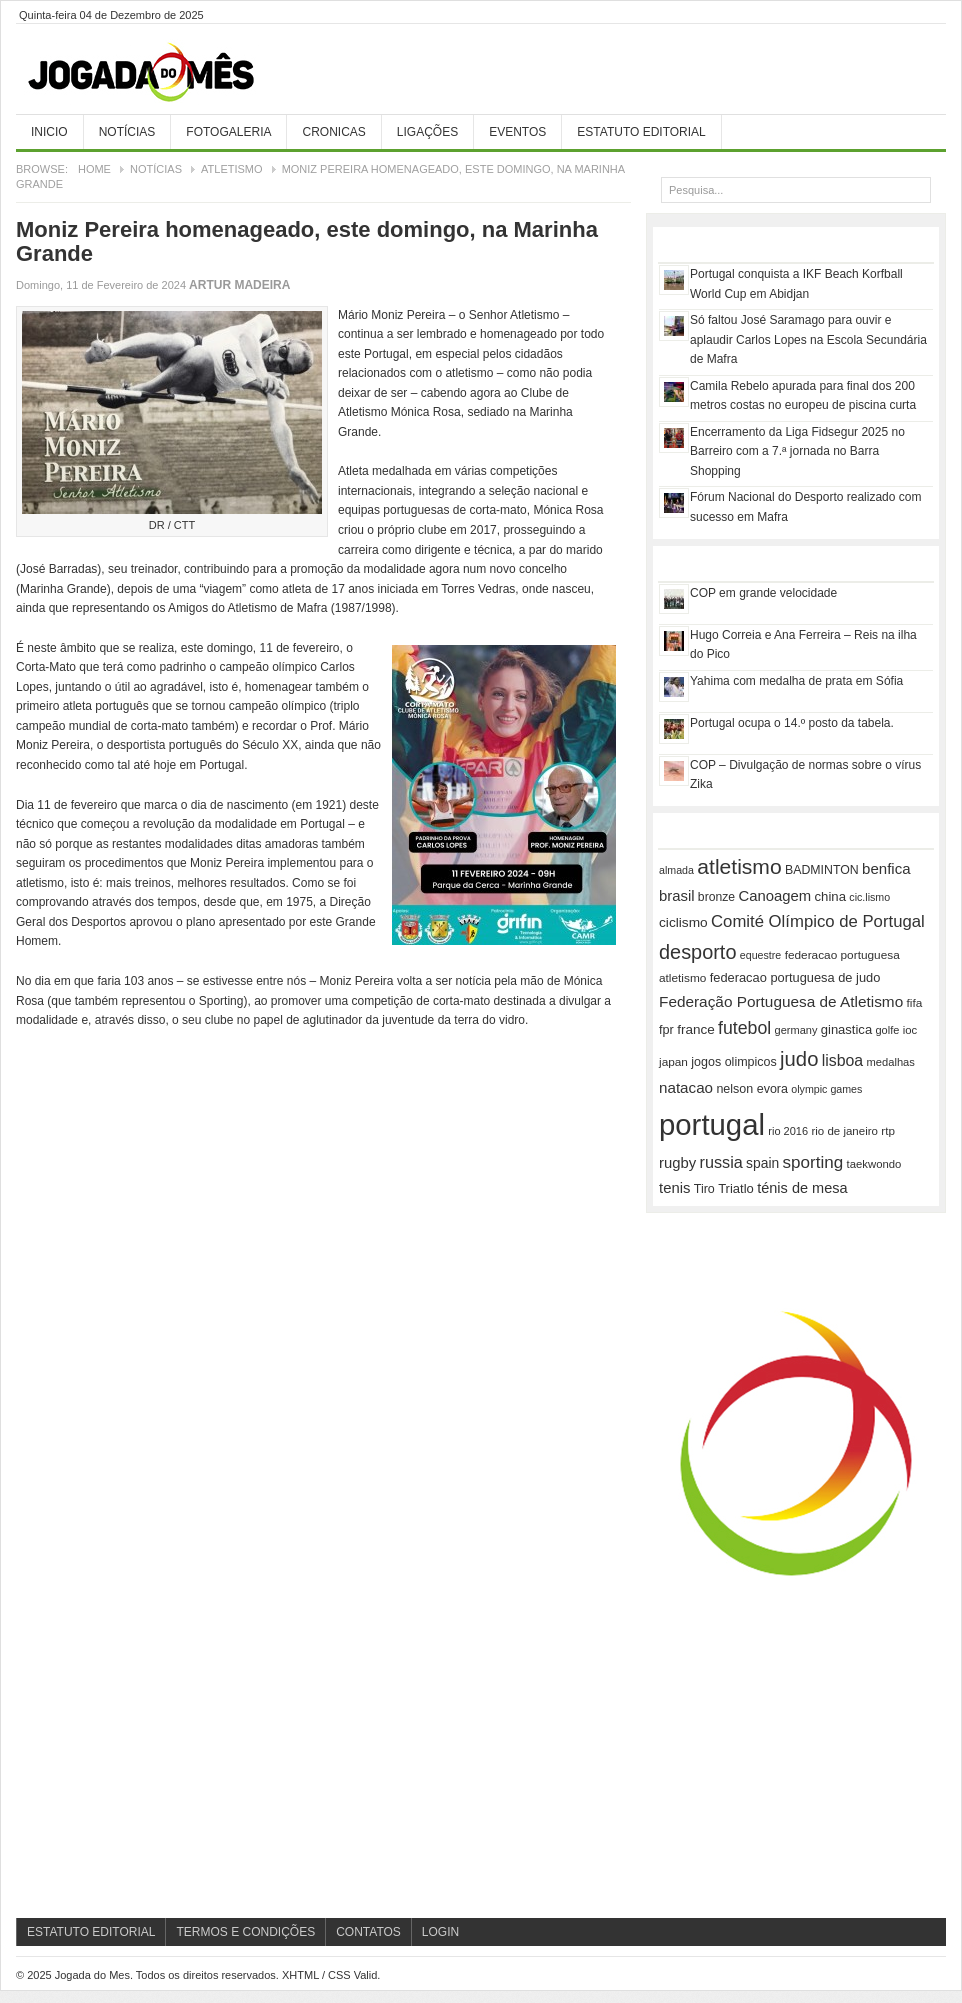 This screenshot has width=962, height=2003. I want to click on Fotogaleria, so click(228, 132).